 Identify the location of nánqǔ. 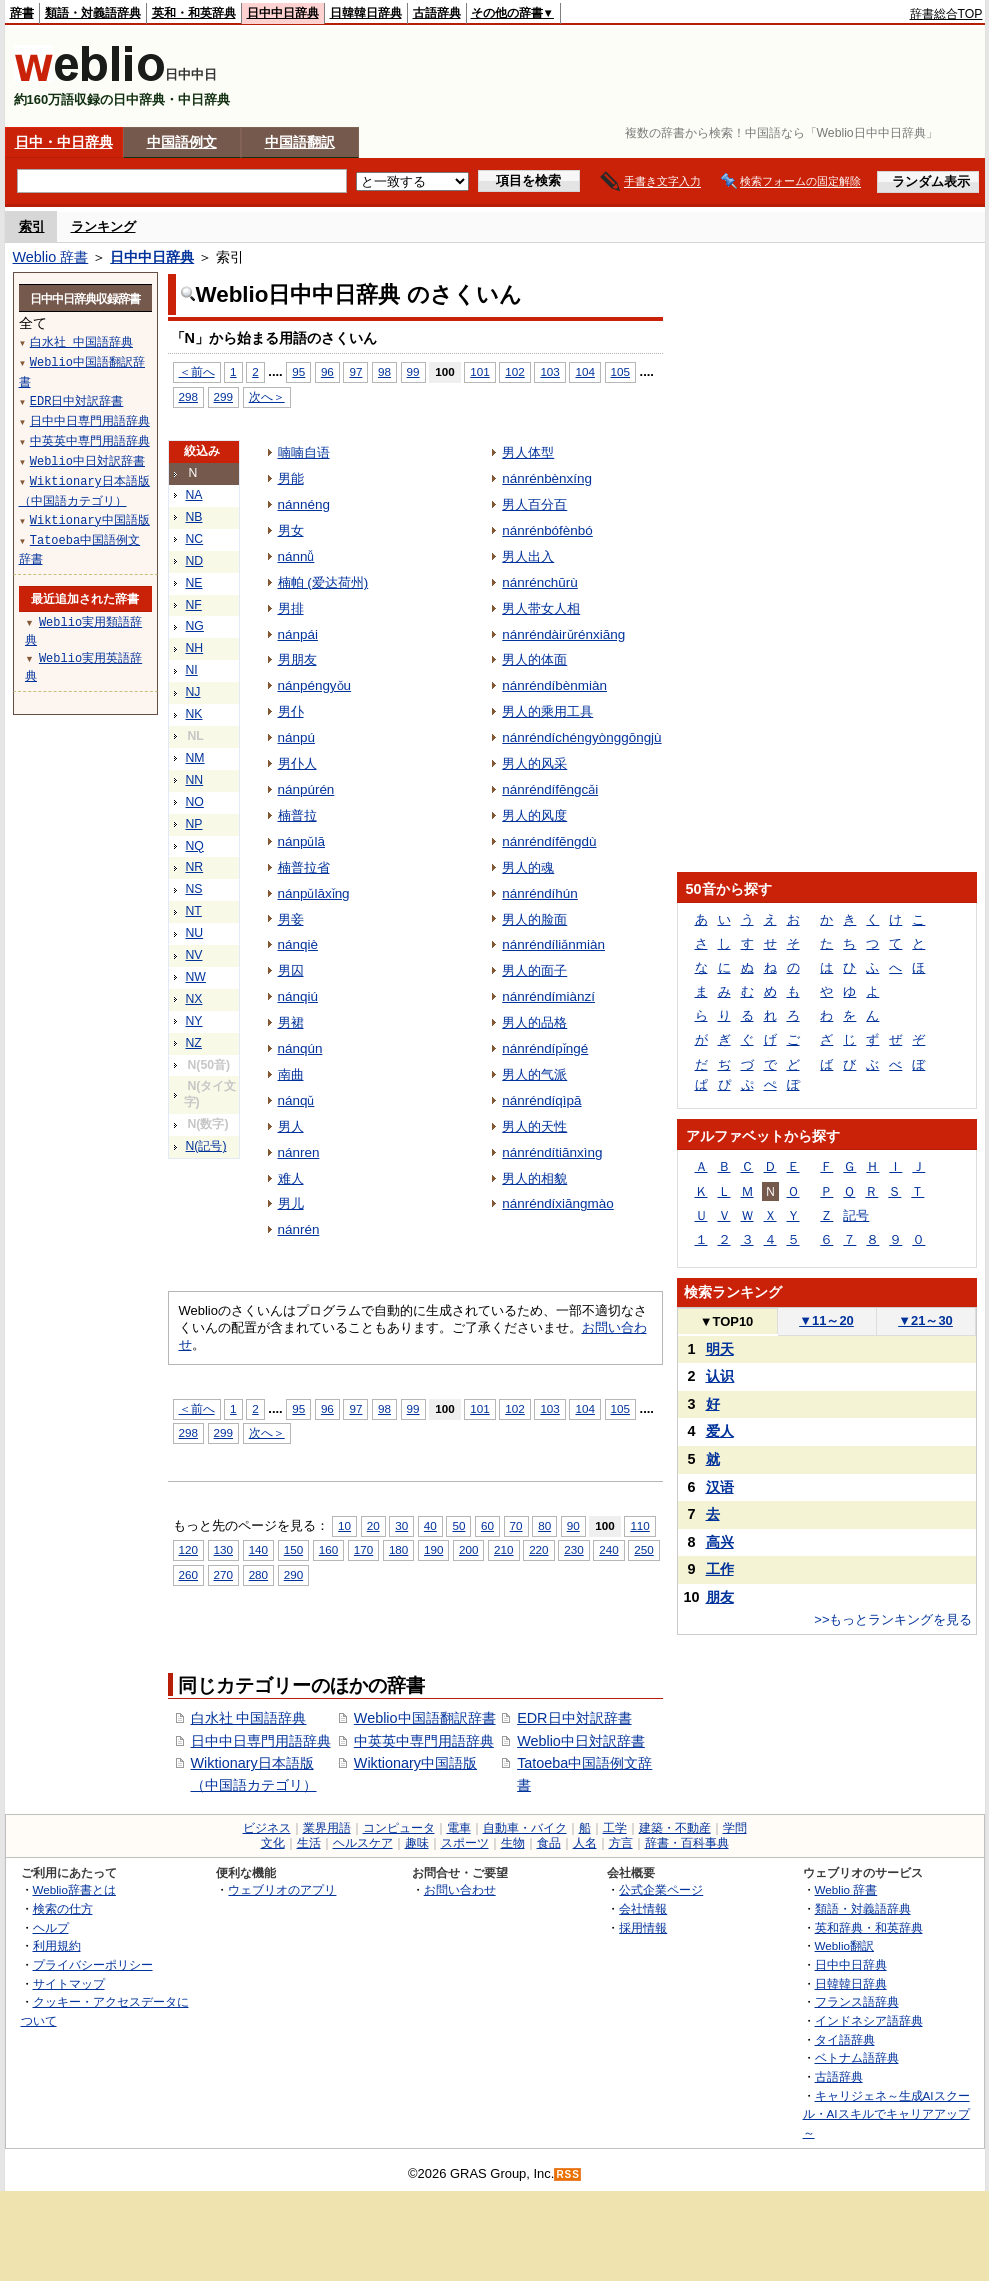
(296, 1100).